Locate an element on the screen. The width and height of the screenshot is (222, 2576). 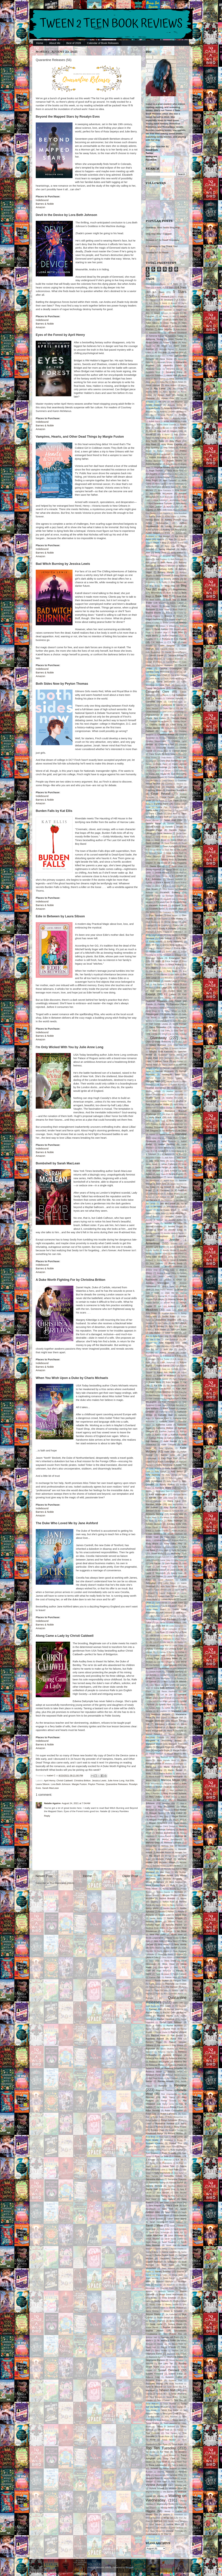
Adiba Jaigirdar is located at coordinates (165, 329).